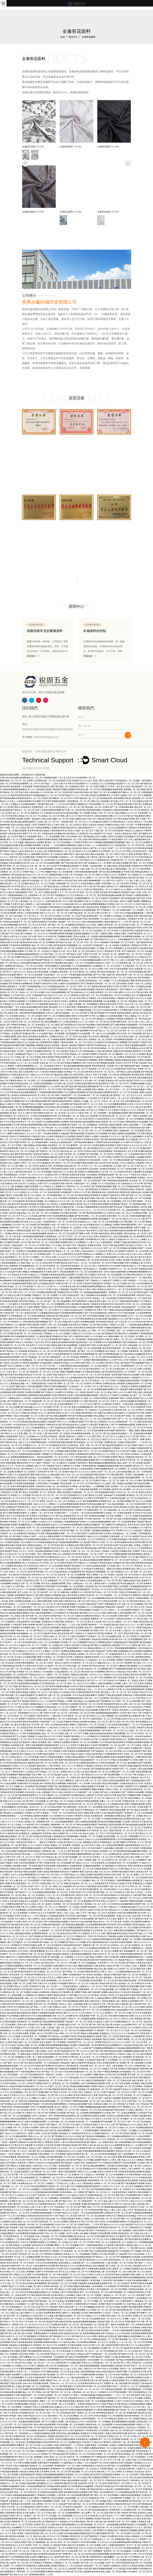 This screenshot has height=2576, width=153. What do you see at coordinates (141, 824) in the screenshot?
I see `国产一区免费在线观看99` at bounding box center [141, 824].